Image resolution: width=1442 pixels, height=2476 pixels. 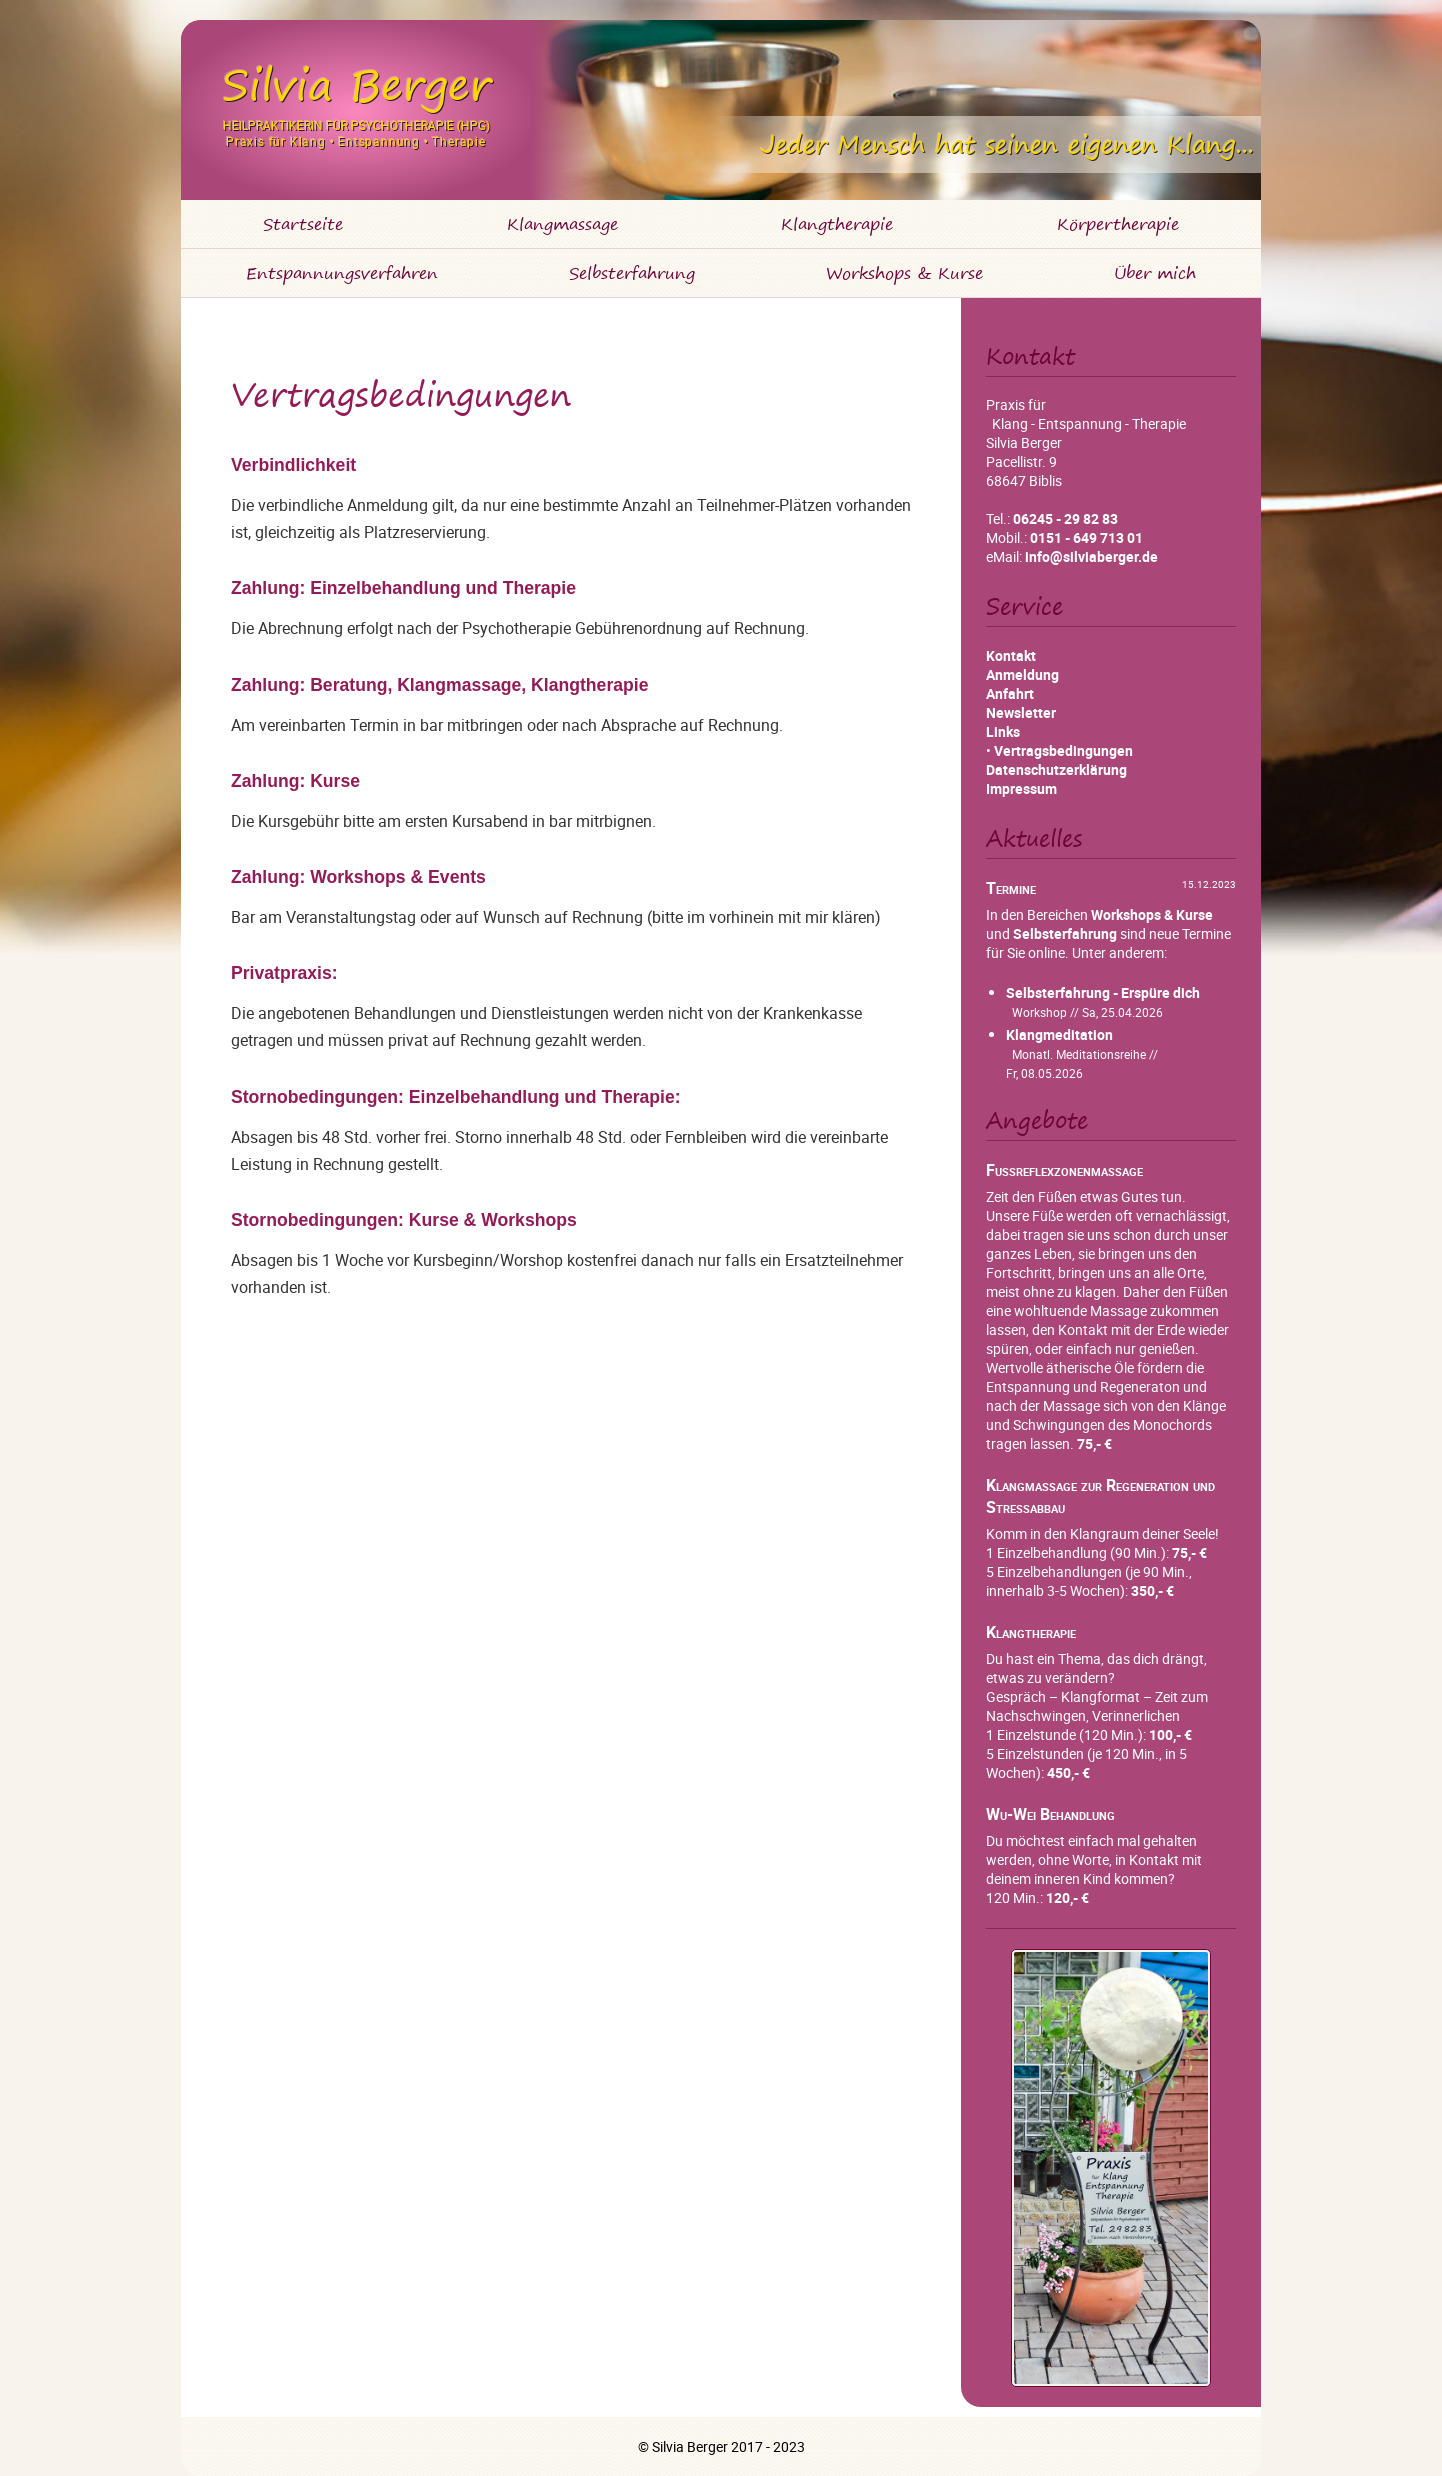 I want to click on 0151 - 649 713 01, so click(x=1086, y=537).